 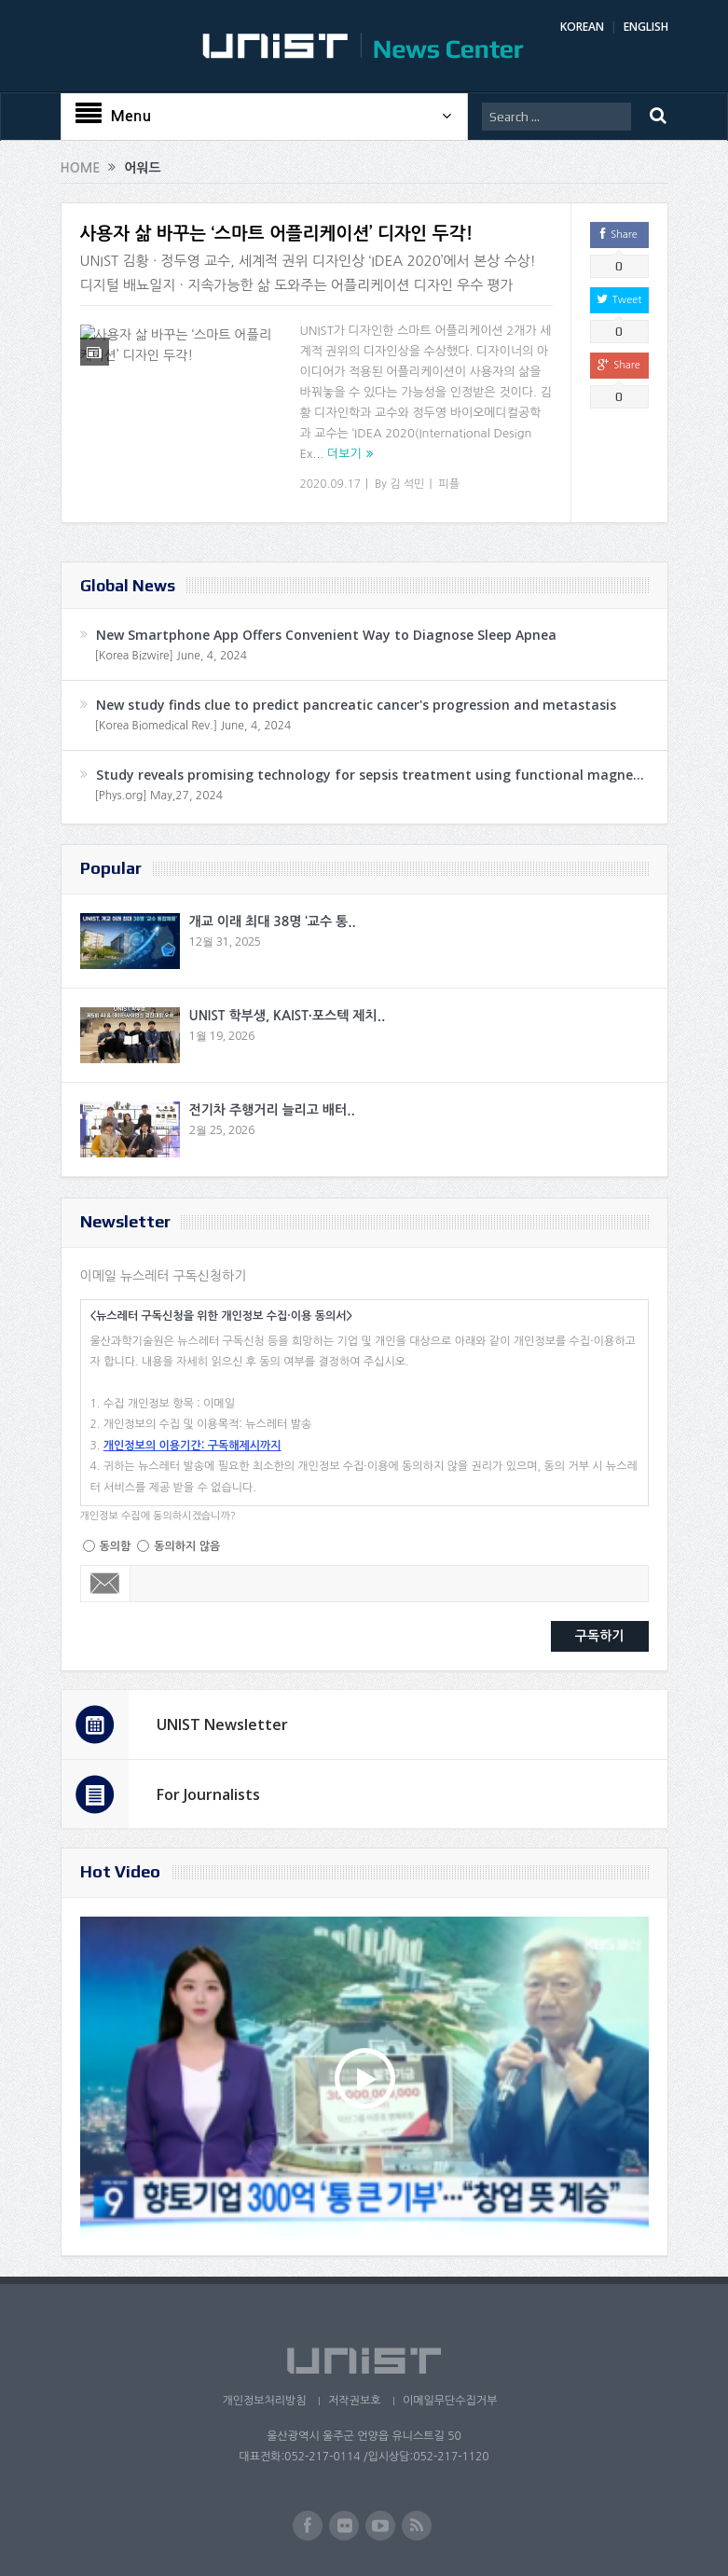 What do you see at coordinates (344, 454) in the screenshot?
I see `더보기` at bounding box center [344, 454].